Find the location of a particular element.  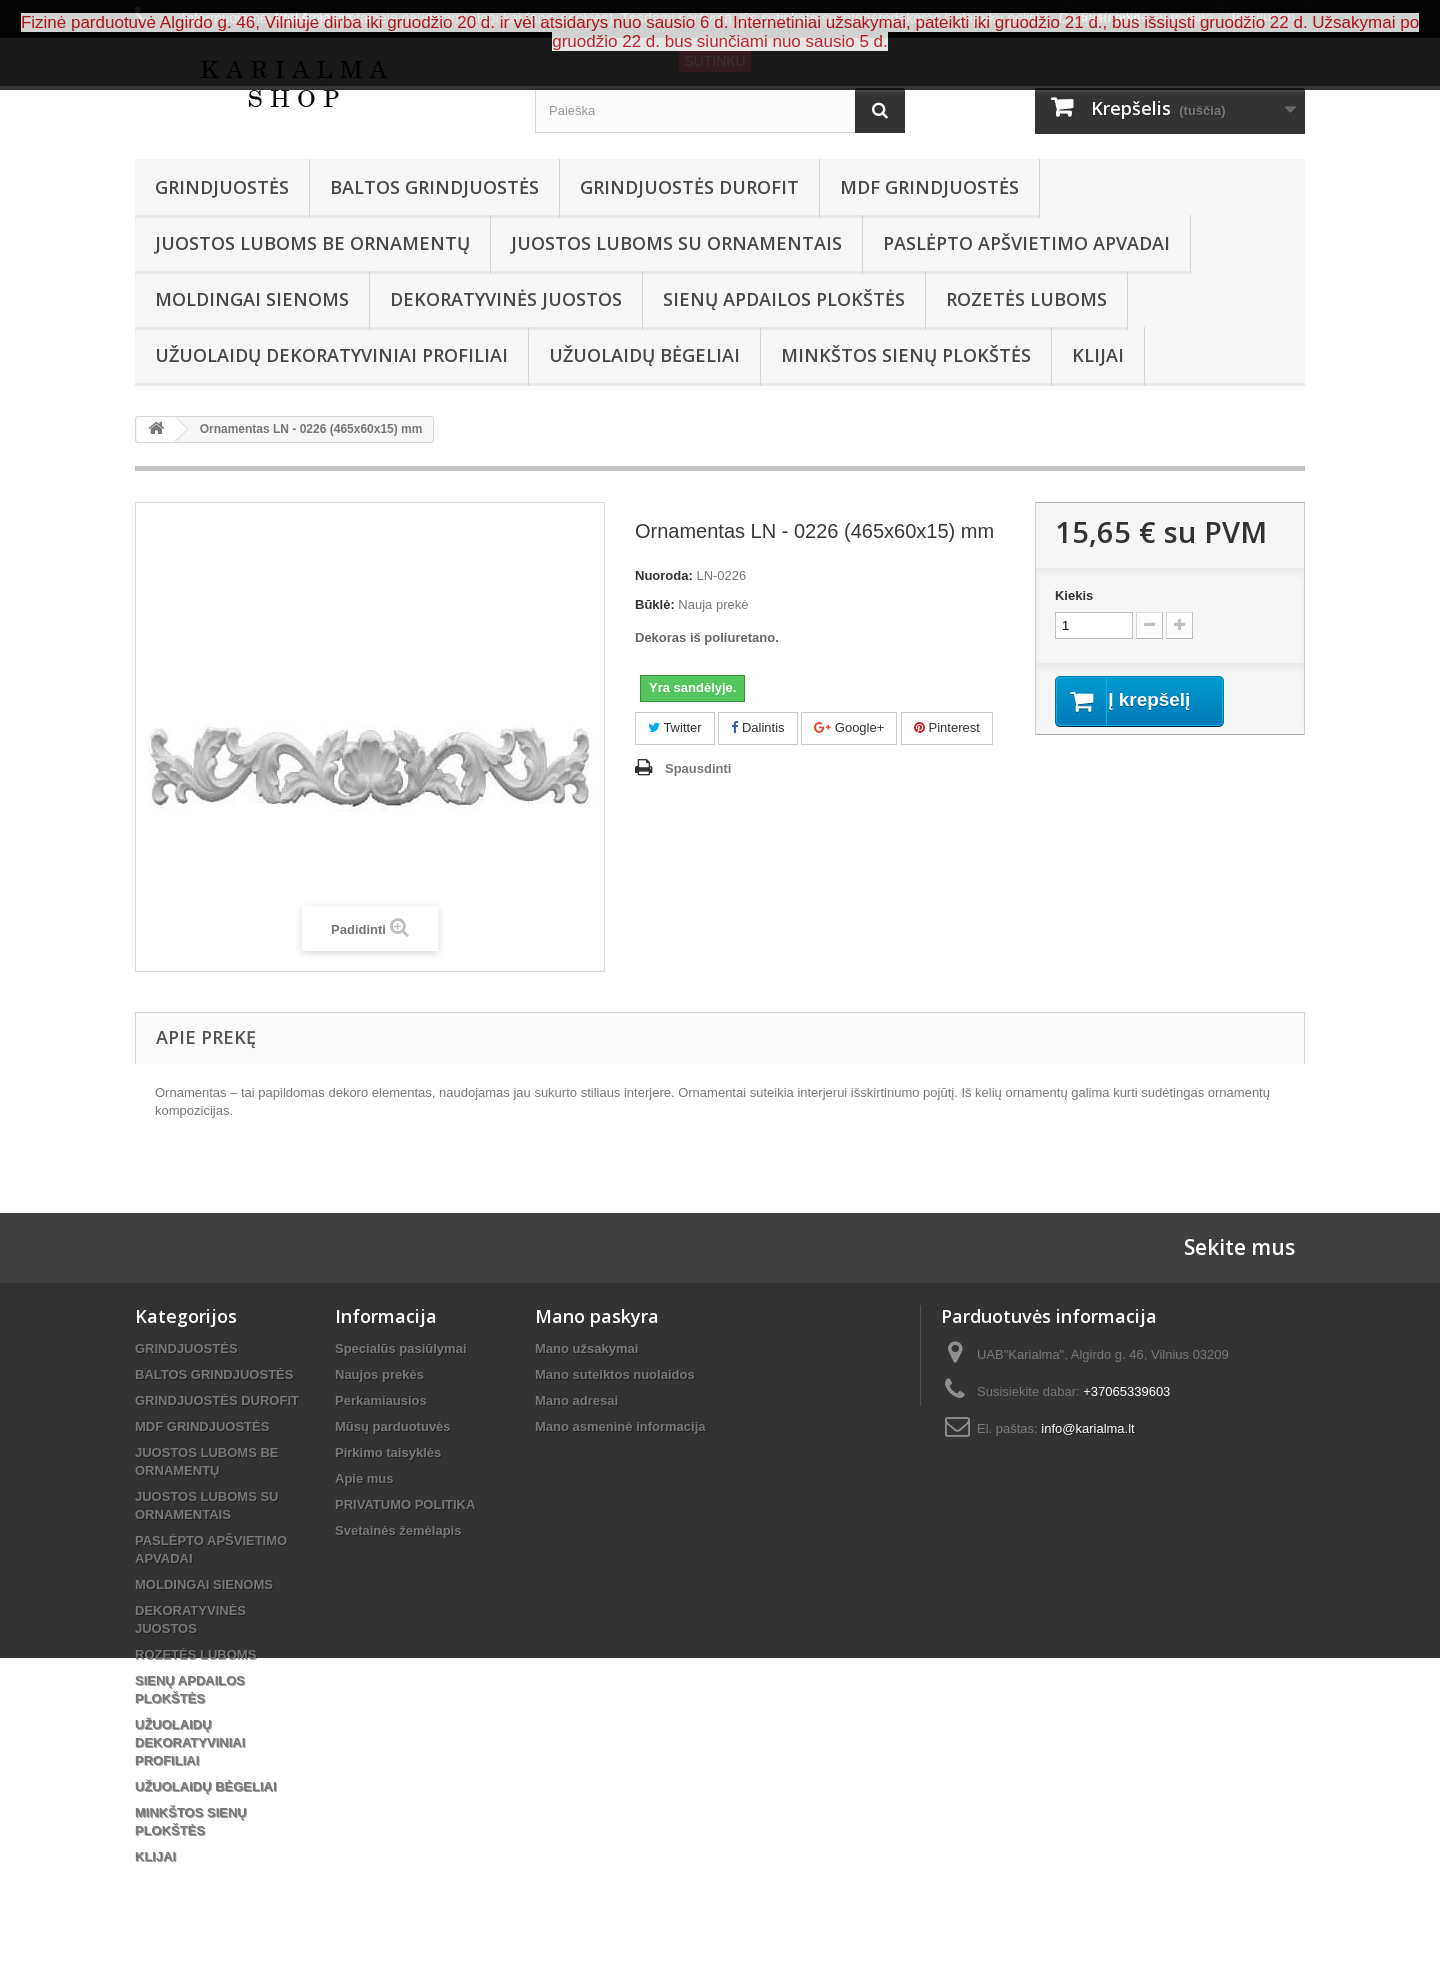

JUOSTOS LUBOMS SU ORNAMENTAIS is located at coordinates (676, 243).